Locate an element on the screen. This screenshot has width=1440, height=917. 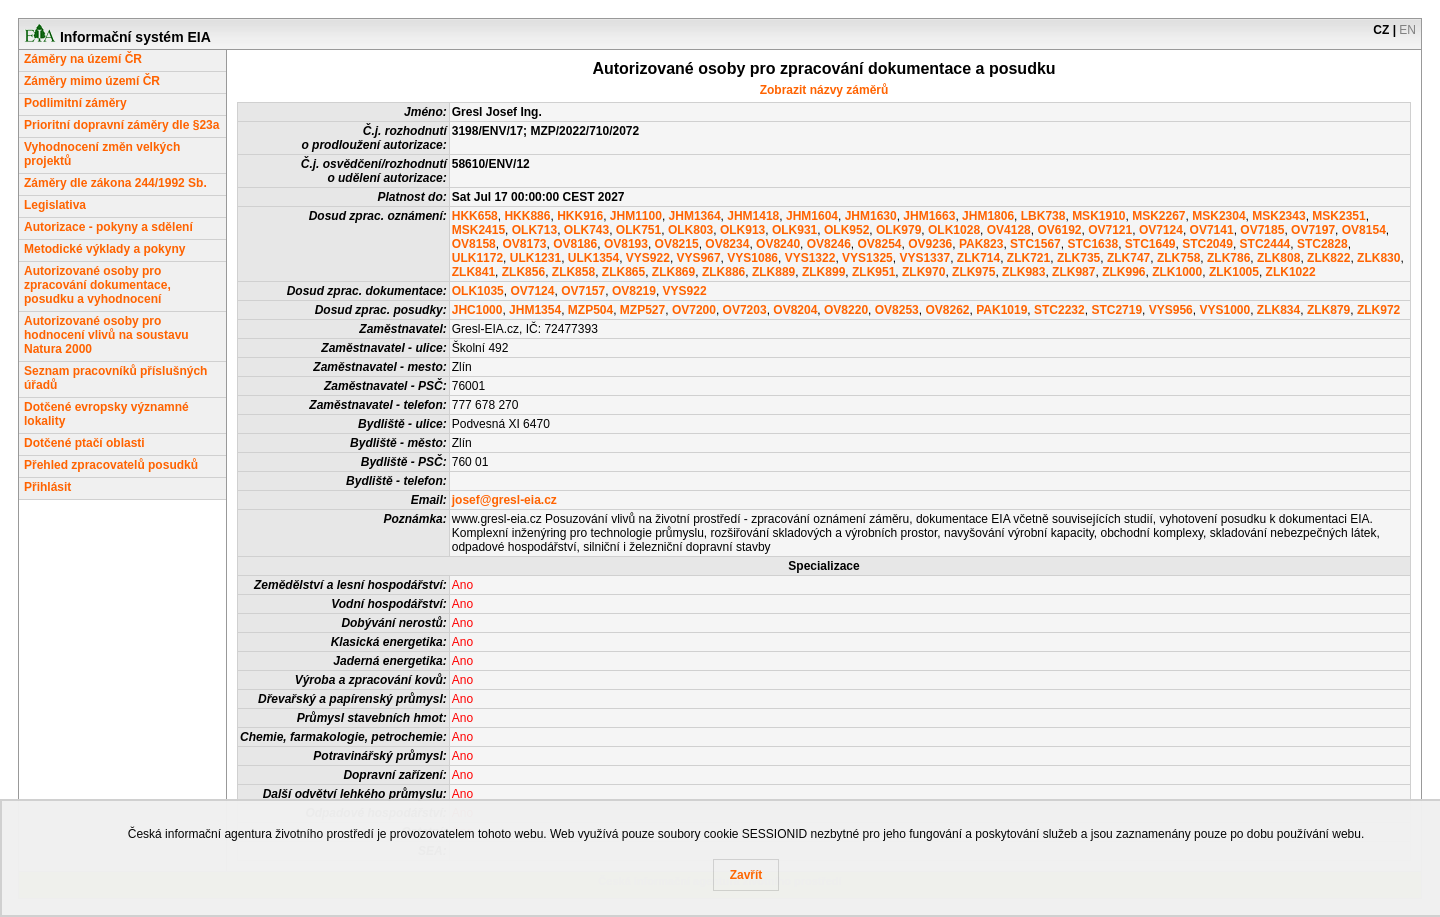
ZLK1005 is located at coordinates (1234, 272).